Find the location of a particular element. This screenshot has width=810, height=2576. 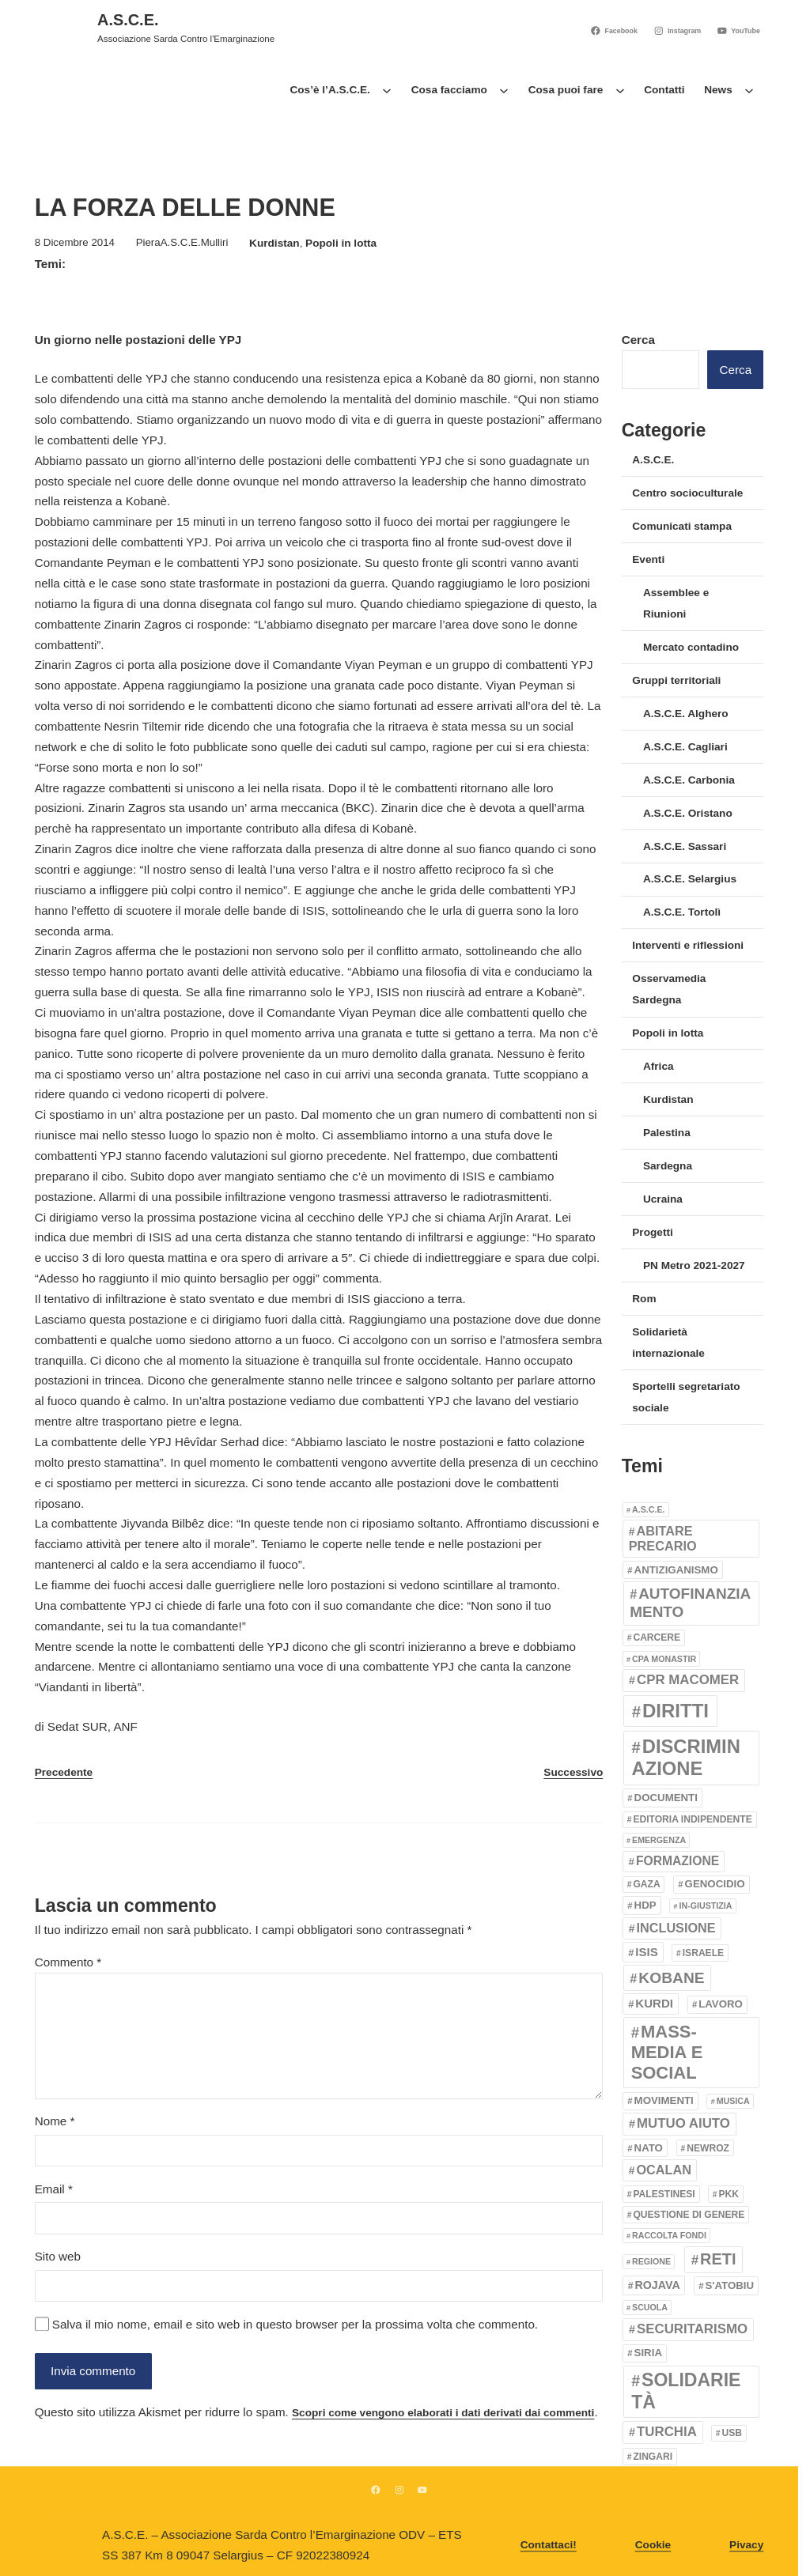

Rojava [Rojava (5 elementi)] is located at coordinates (657, 2285).